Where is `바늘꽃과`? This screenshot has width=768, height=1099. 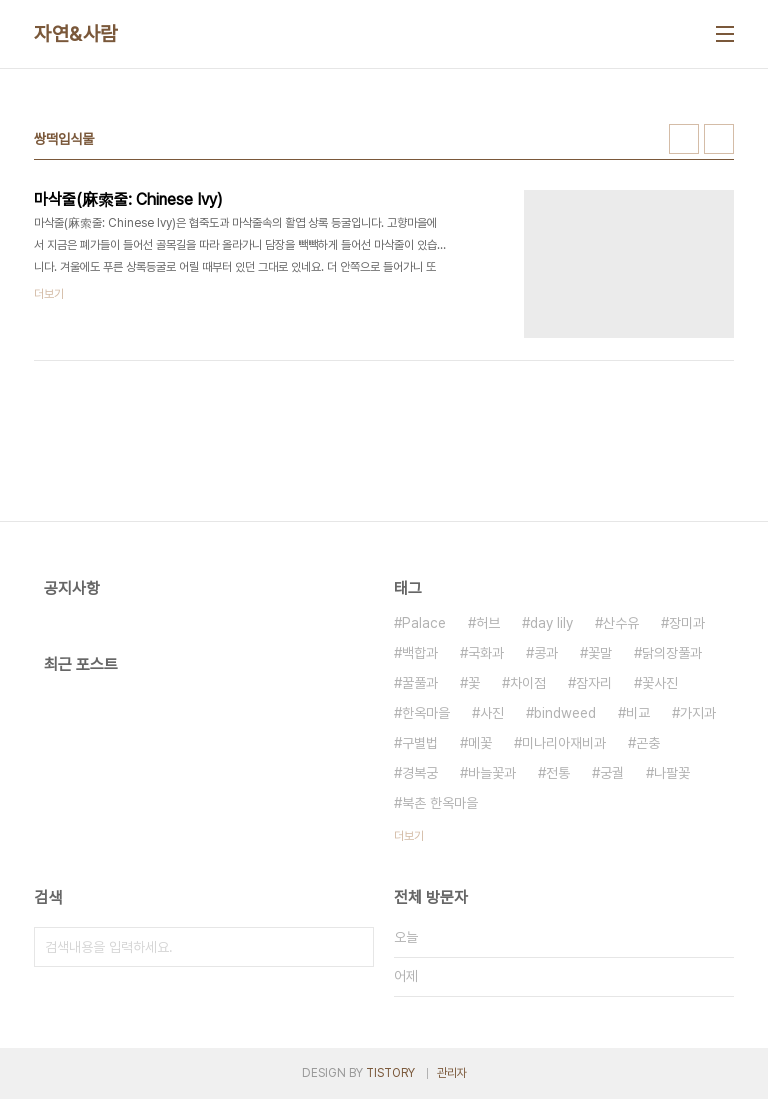 바늘꽃과 is located at coordinates (492, 773).